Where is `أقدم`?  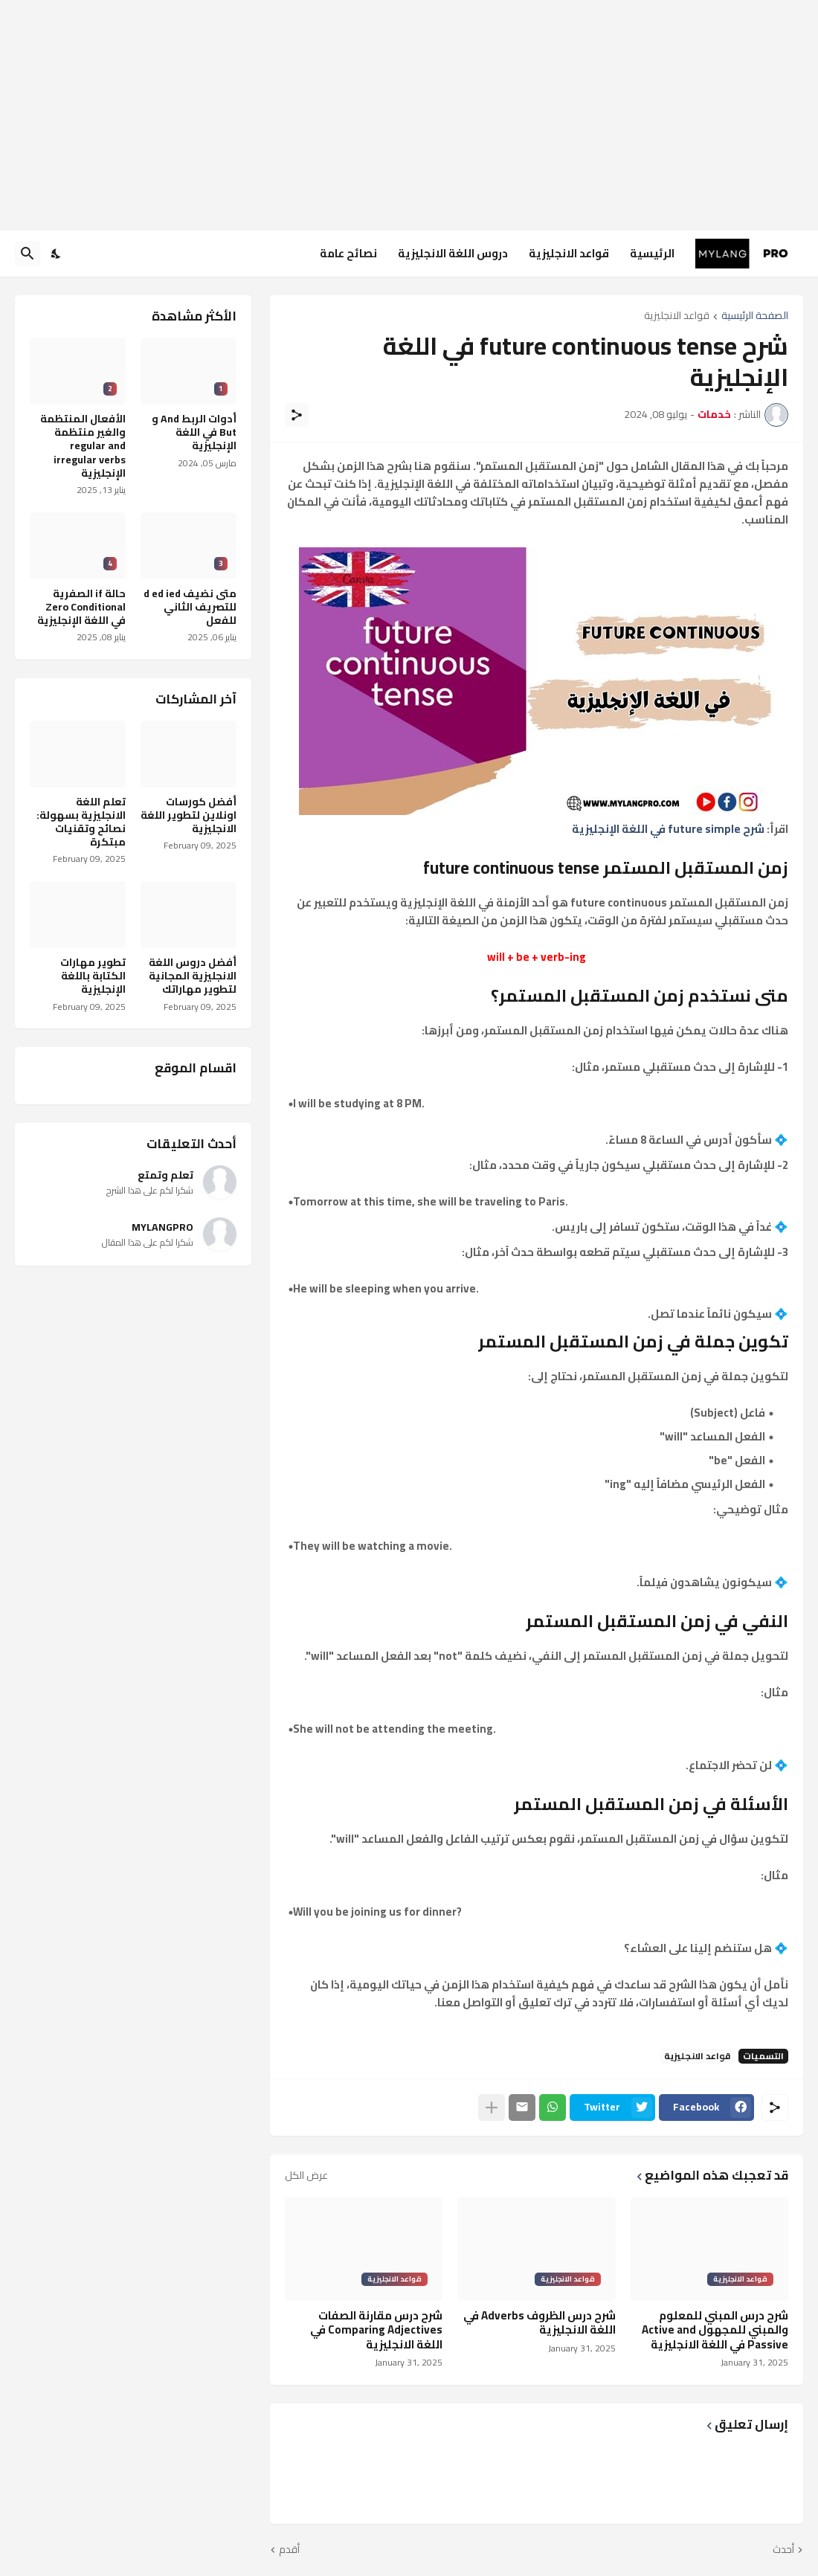 أقدم is located at coordinates (289, 2550).